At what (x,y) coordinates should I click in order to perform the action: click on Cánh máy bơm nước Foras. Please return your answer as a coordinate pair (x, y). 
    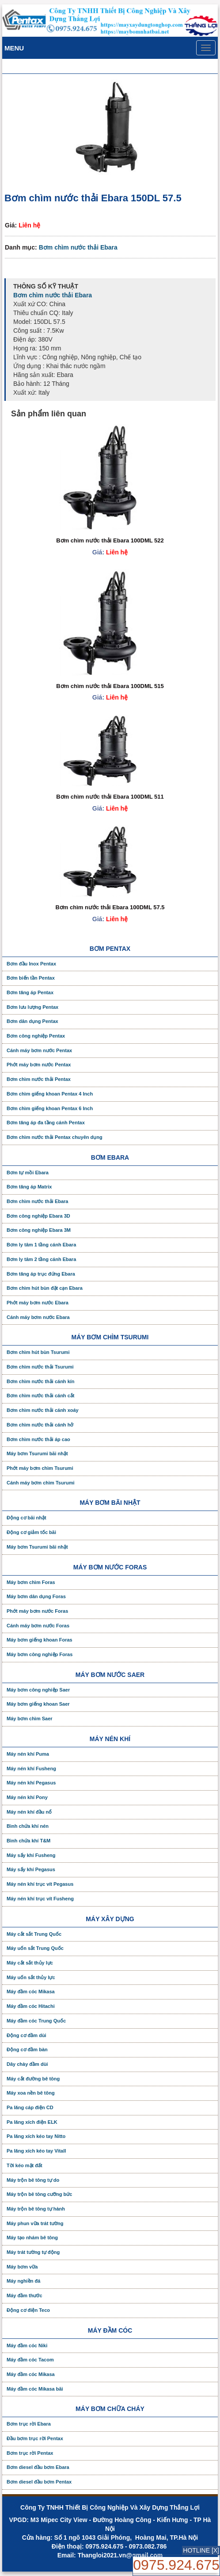
    Looking at the image, I should click on (38, 1625).